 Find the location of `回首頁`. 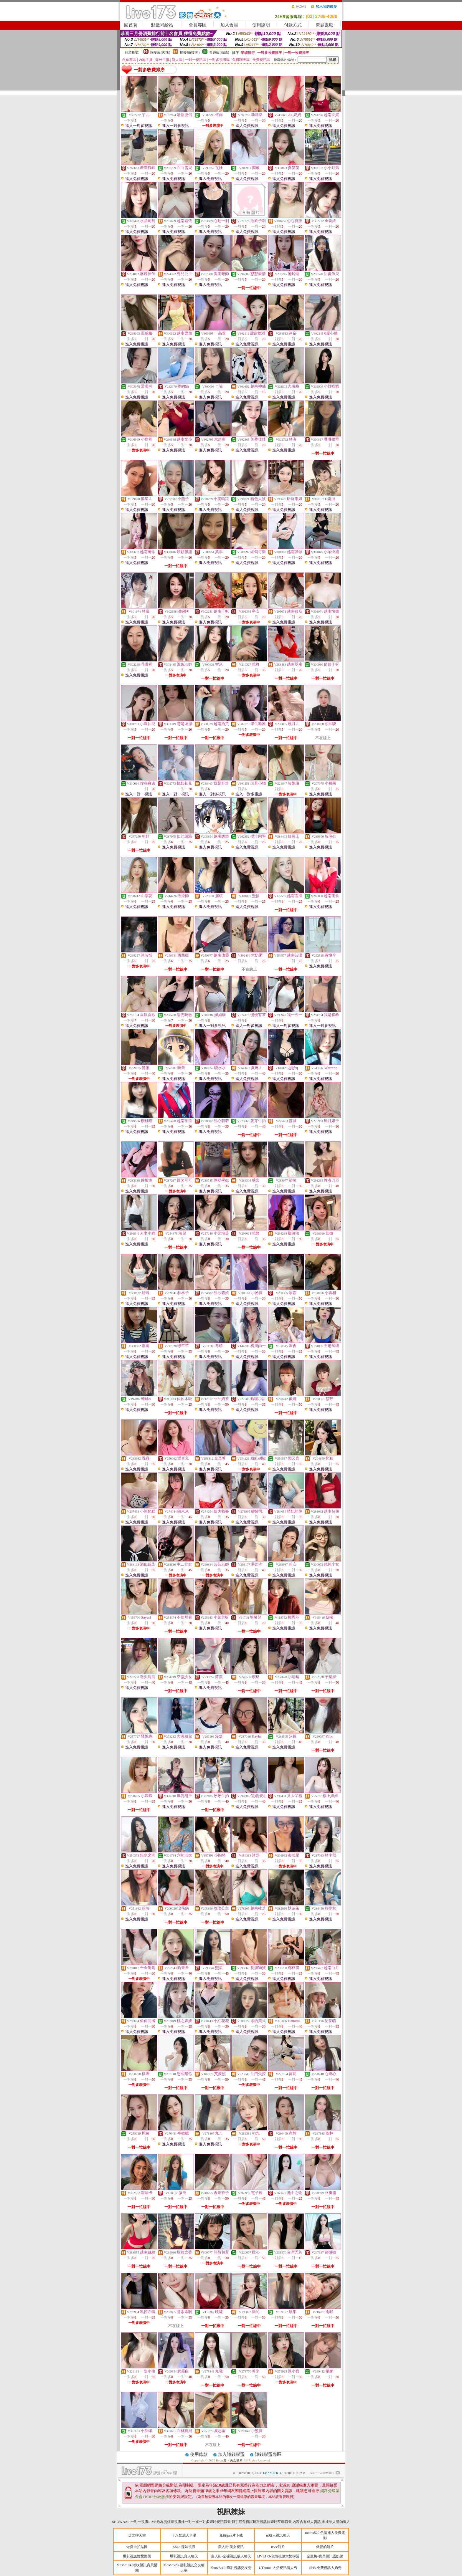

回首頁 is located at coordinates (130, 25).